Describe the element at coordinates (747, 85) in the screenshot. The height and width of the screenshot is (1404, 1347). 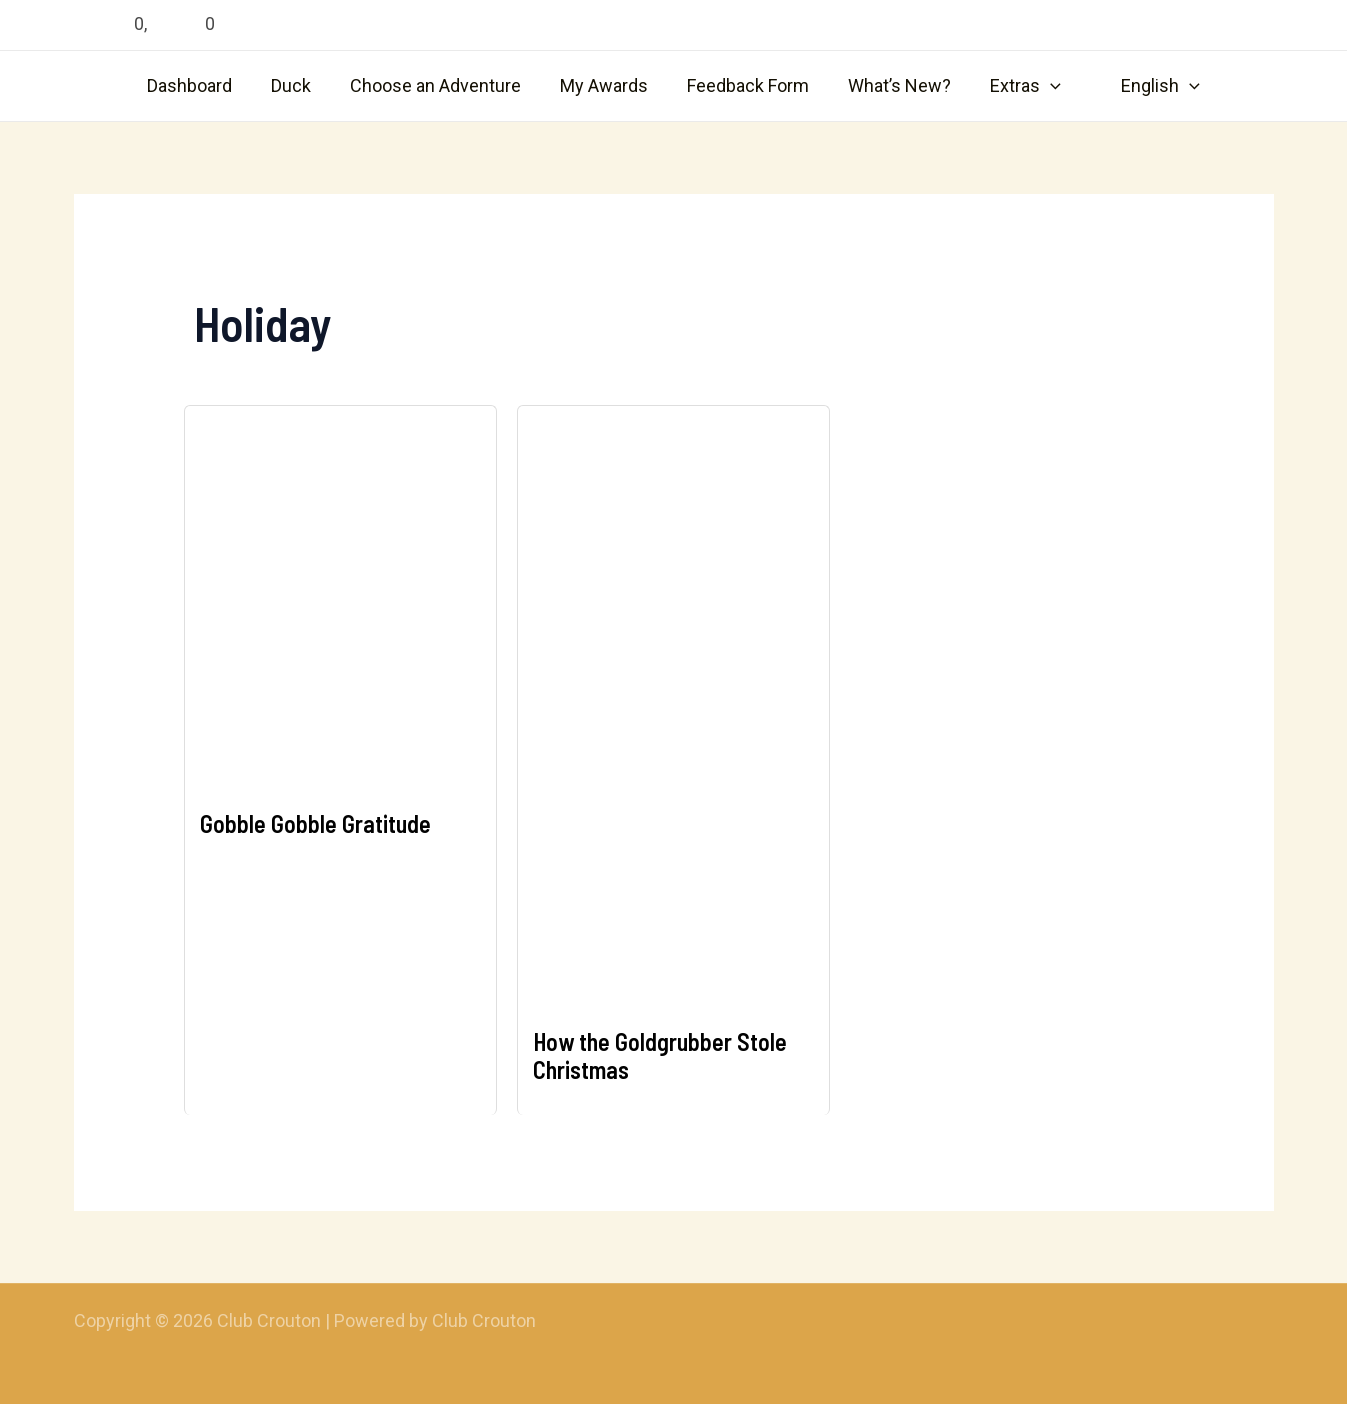
I see `Feedback Form` at that location.